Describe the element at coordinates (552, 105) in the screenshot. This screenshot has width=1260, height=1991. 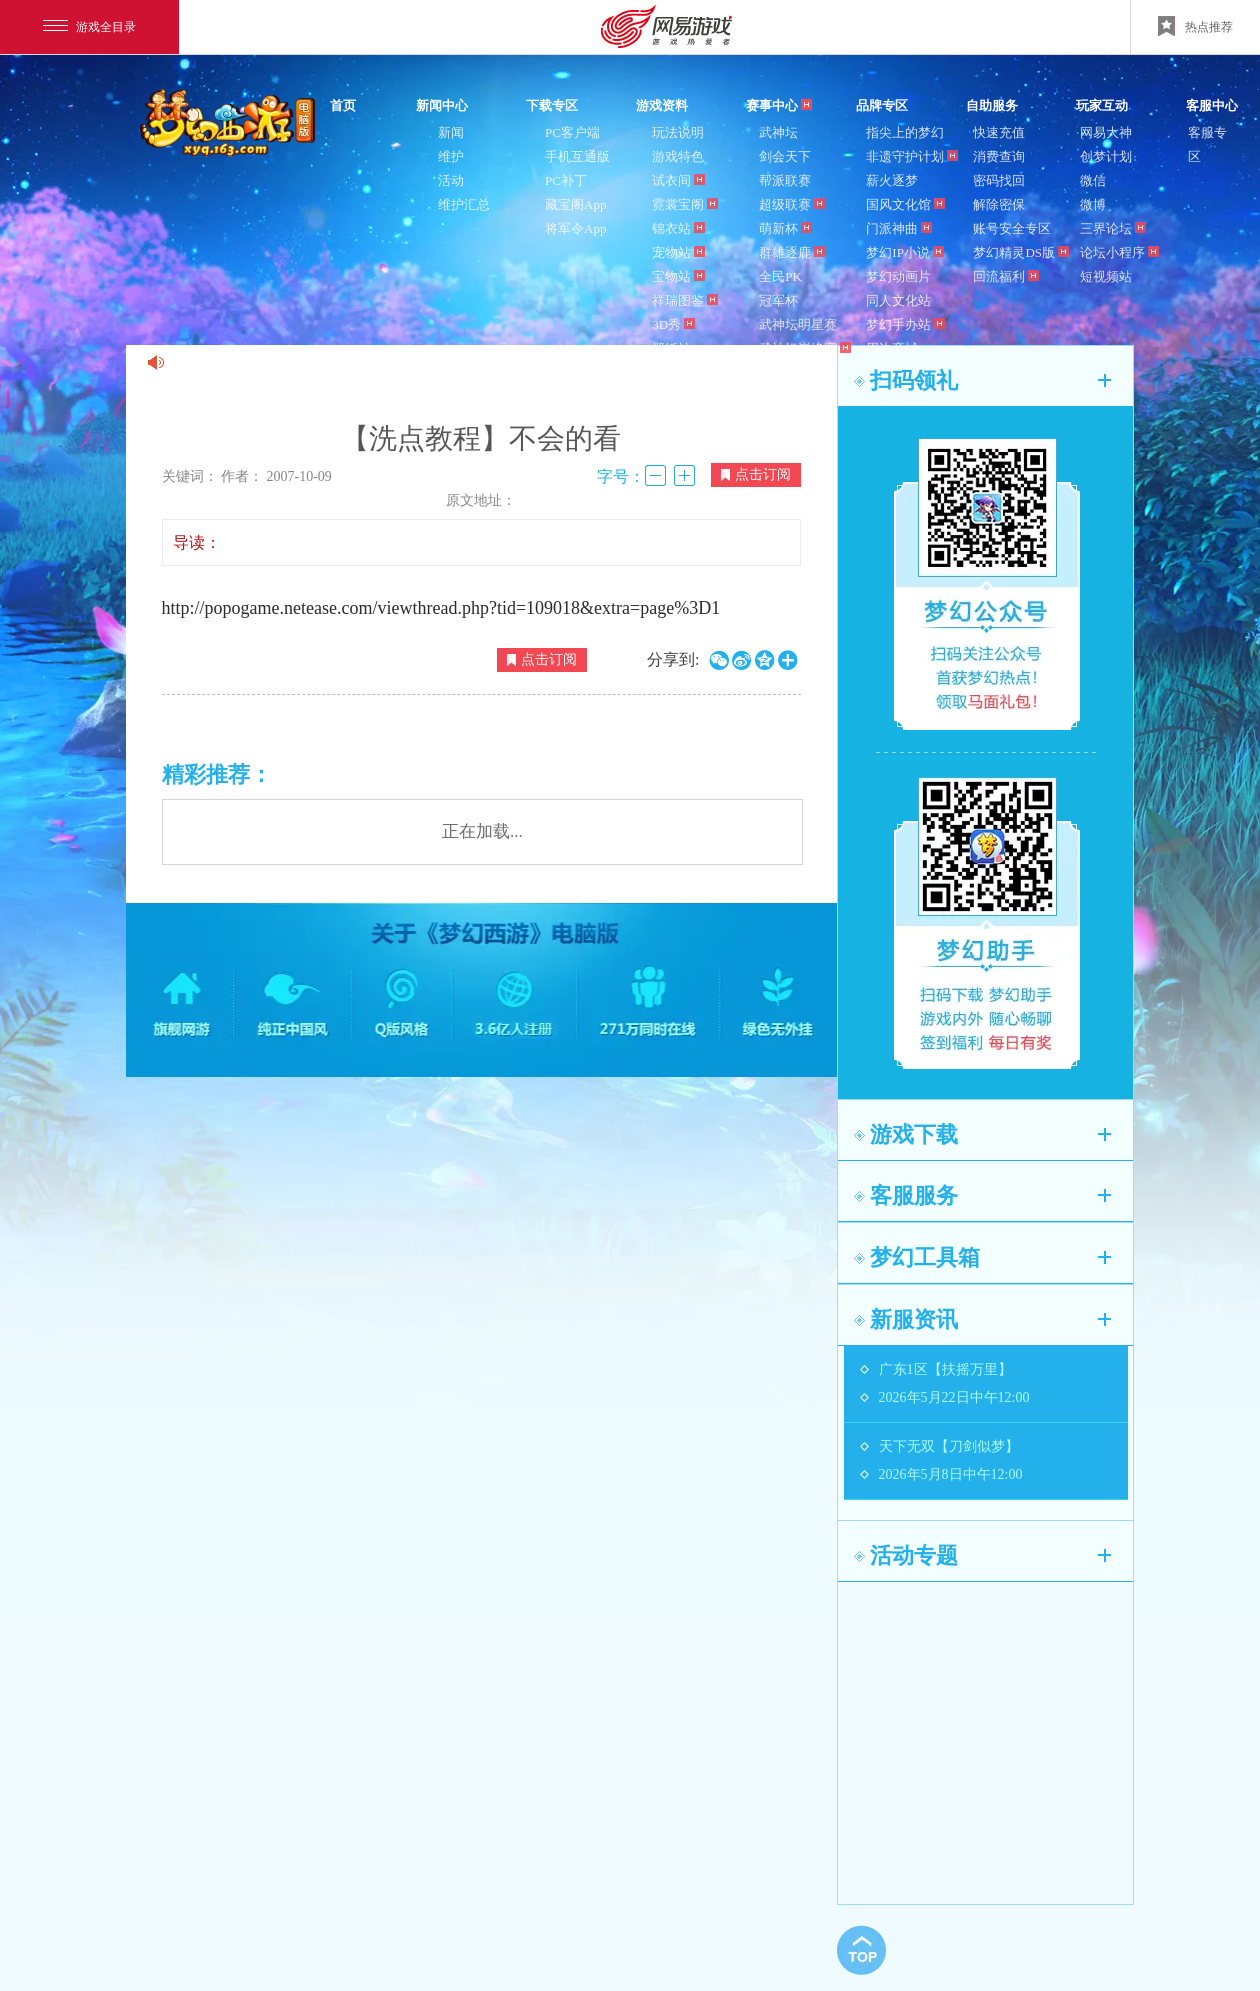
I see `下载专区` at that location.